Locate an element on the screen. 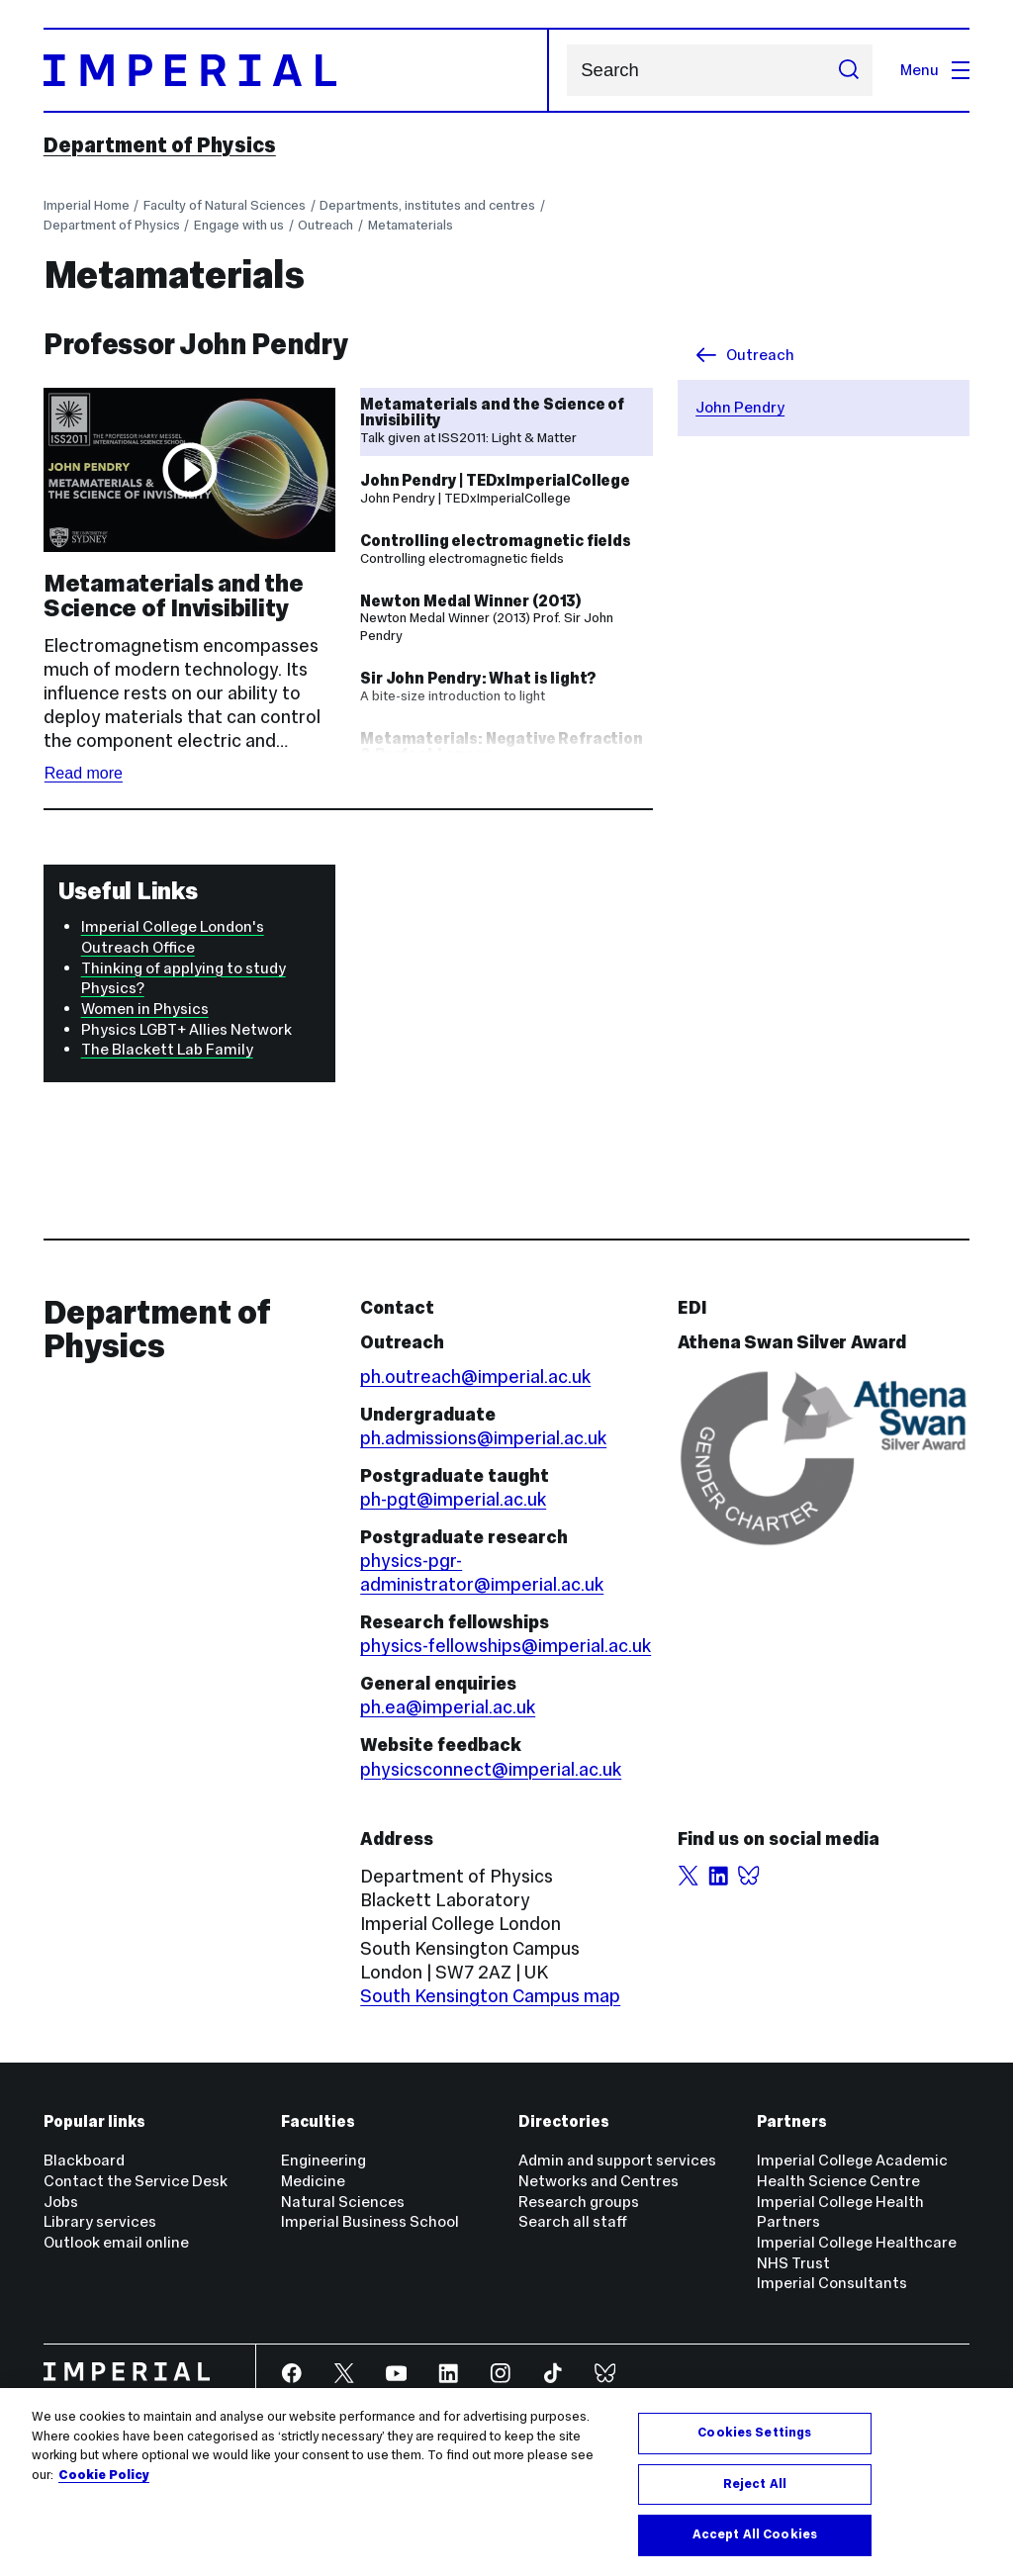 The image size is (1013, 2576). Natural Sciences is located at coordinates (343, 2201).